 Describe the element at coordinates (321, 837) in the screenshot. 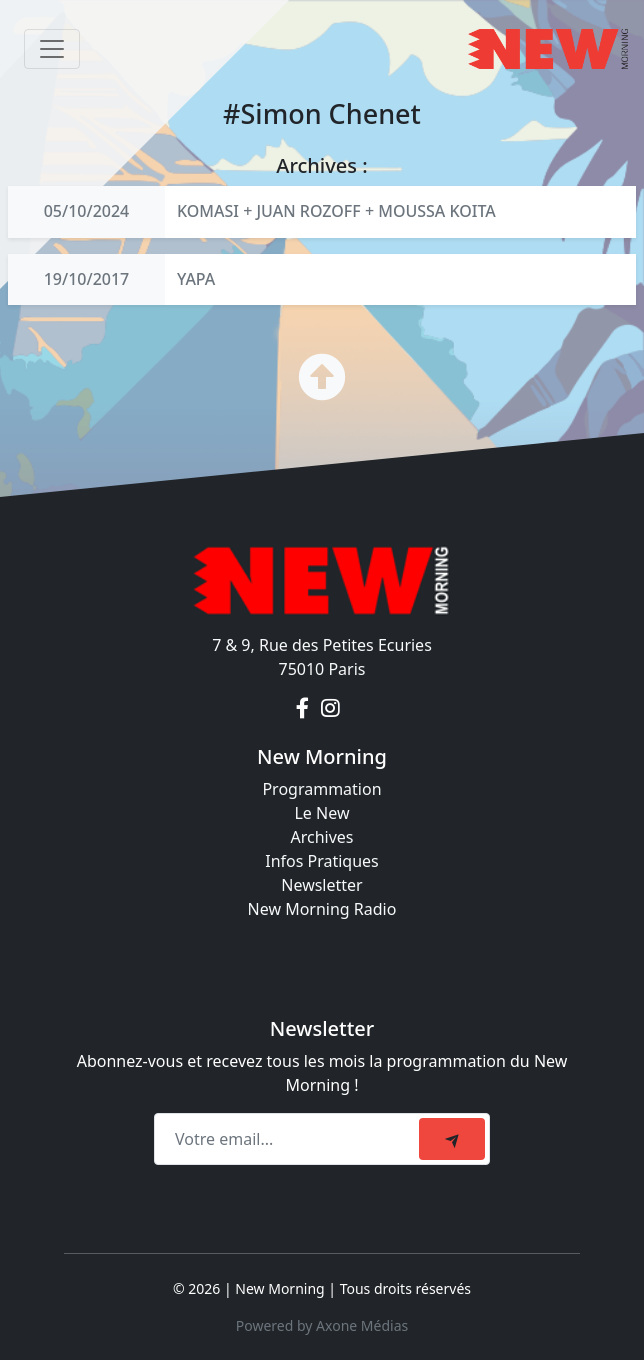

I see `Archives` at that location.